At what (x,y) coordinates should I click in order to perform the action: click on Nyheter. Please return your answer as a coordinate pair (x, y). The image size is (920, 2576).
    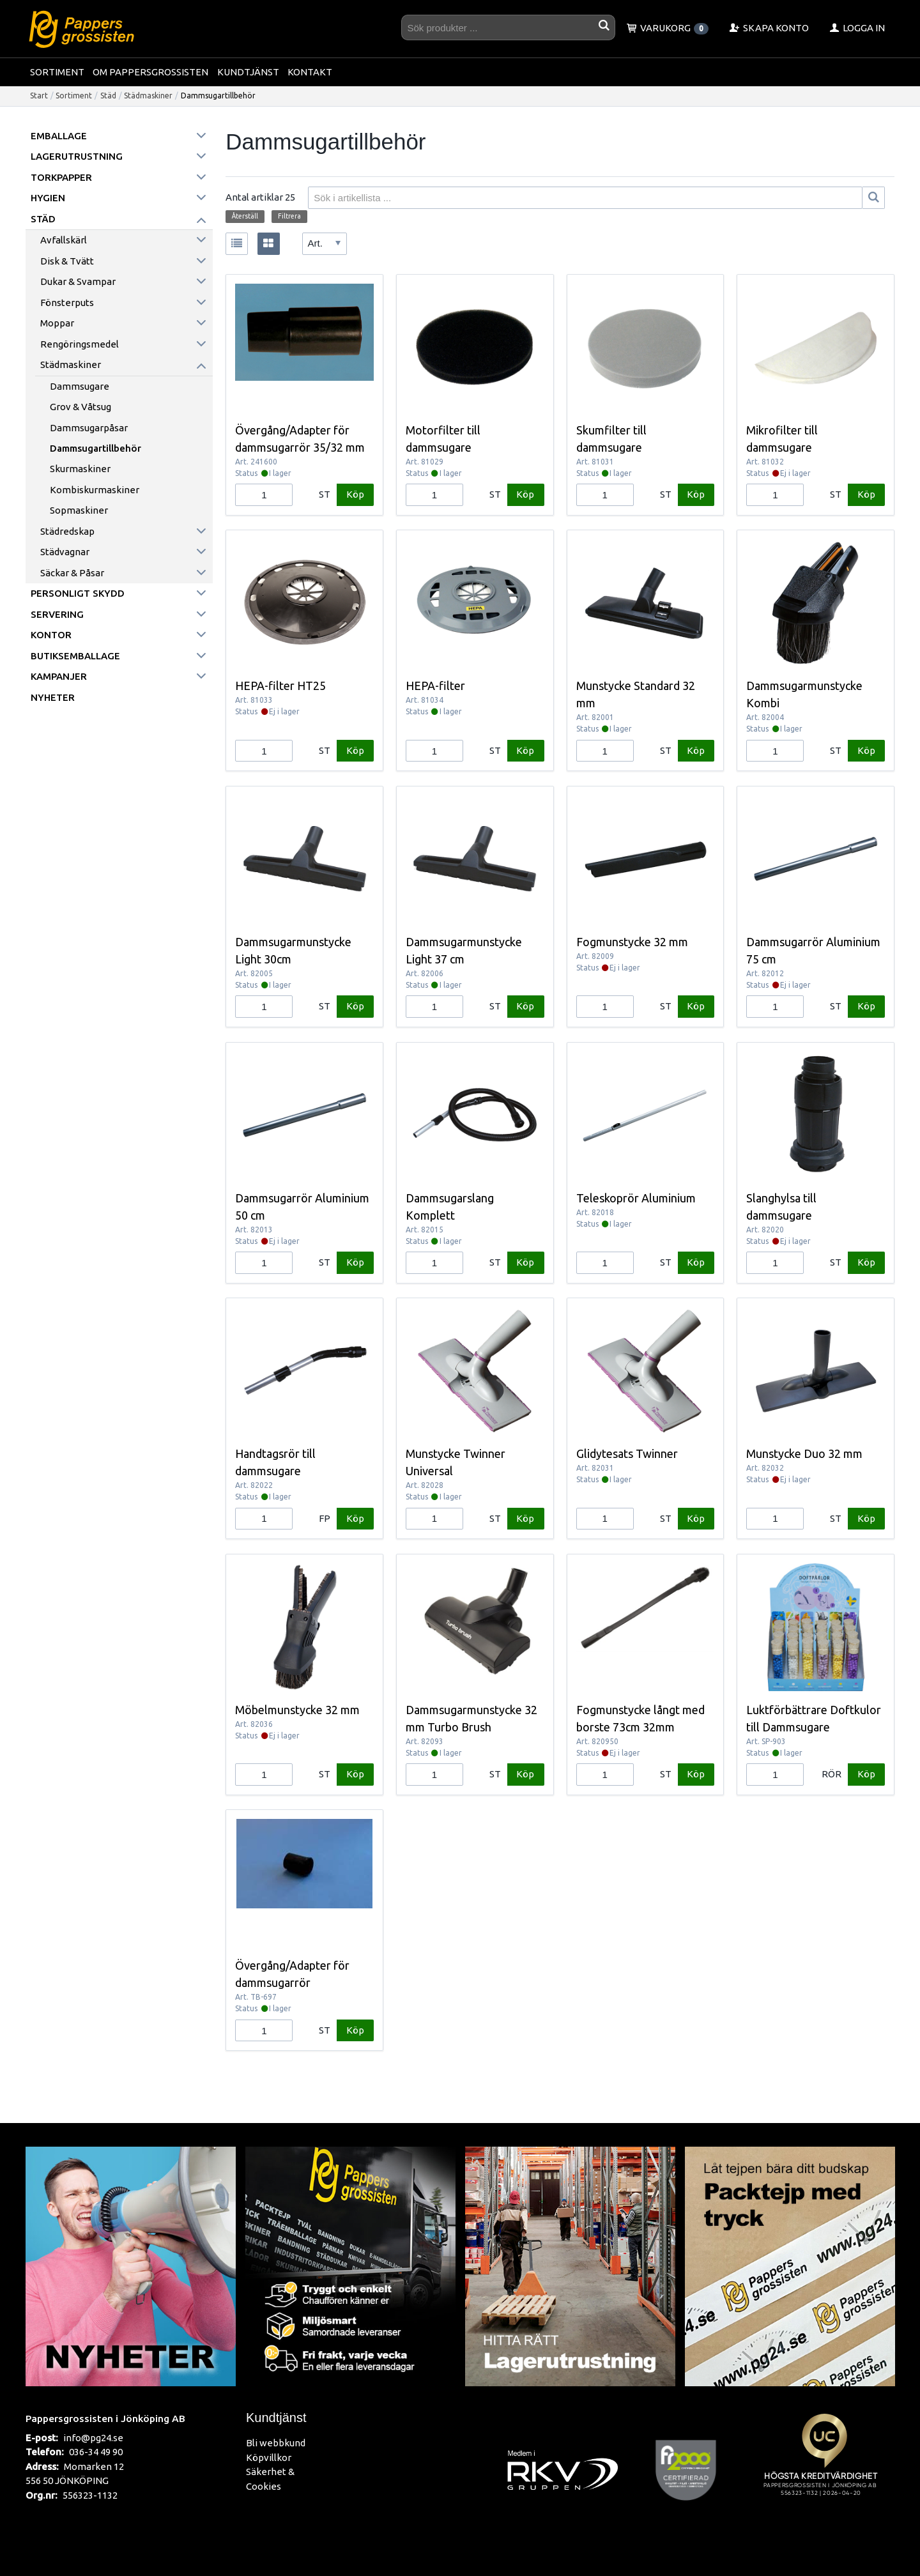
    Looking at the image, I should click on (53, 697).